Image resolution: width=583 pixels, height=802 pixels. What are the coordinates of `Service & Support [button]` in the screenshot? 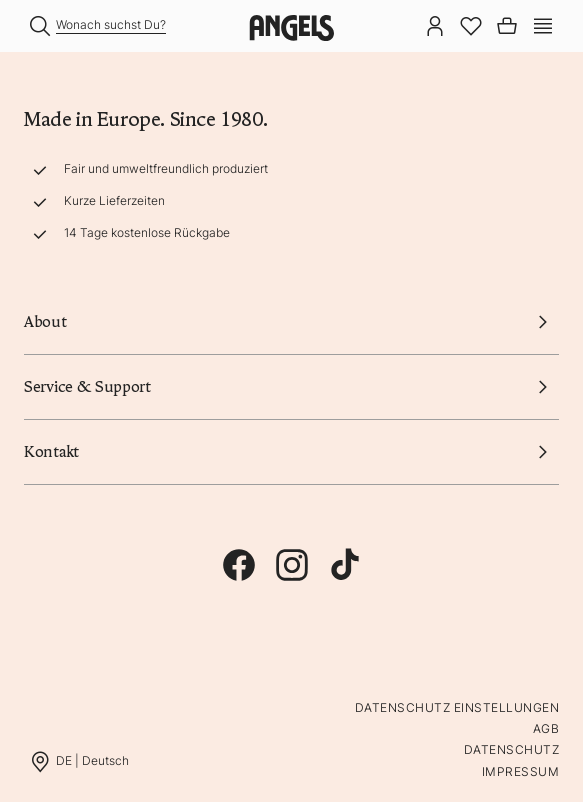 It's located at (291, 387).